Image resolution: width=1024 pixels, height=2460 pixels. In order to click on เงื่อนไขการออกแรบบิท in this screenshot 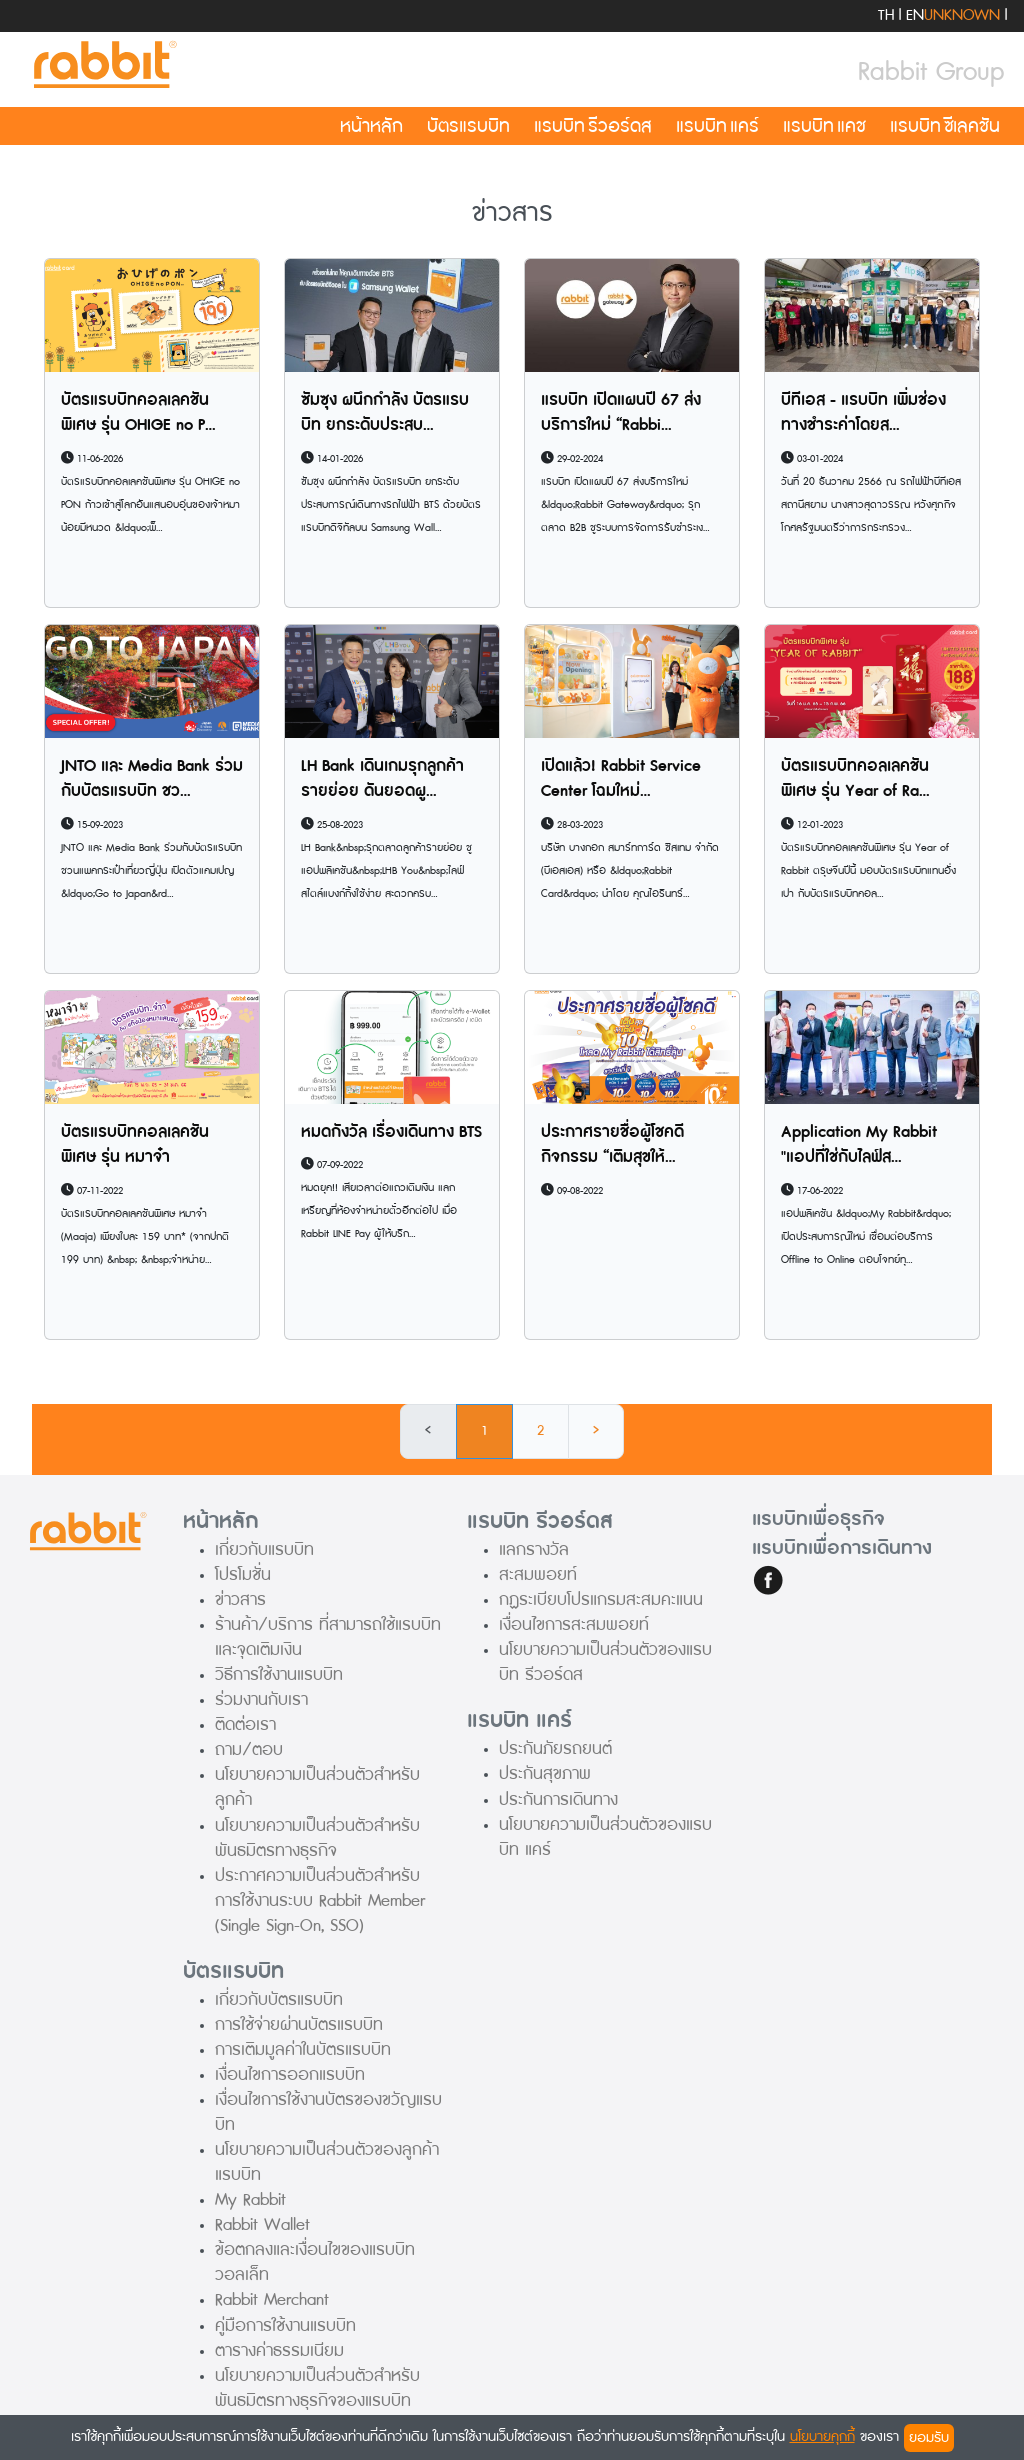, I will do `click(290, 2074)`.